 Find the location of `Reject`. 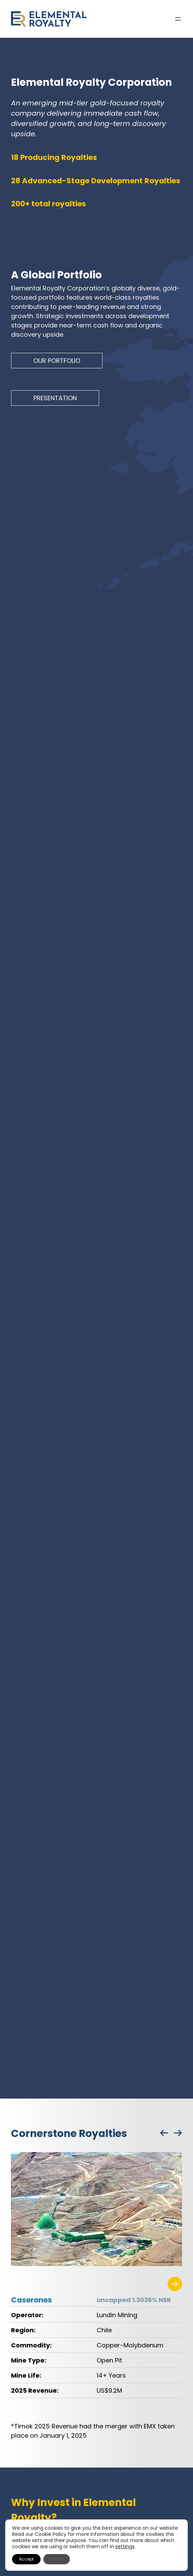

Reject is located at coordinates (56, 2559).